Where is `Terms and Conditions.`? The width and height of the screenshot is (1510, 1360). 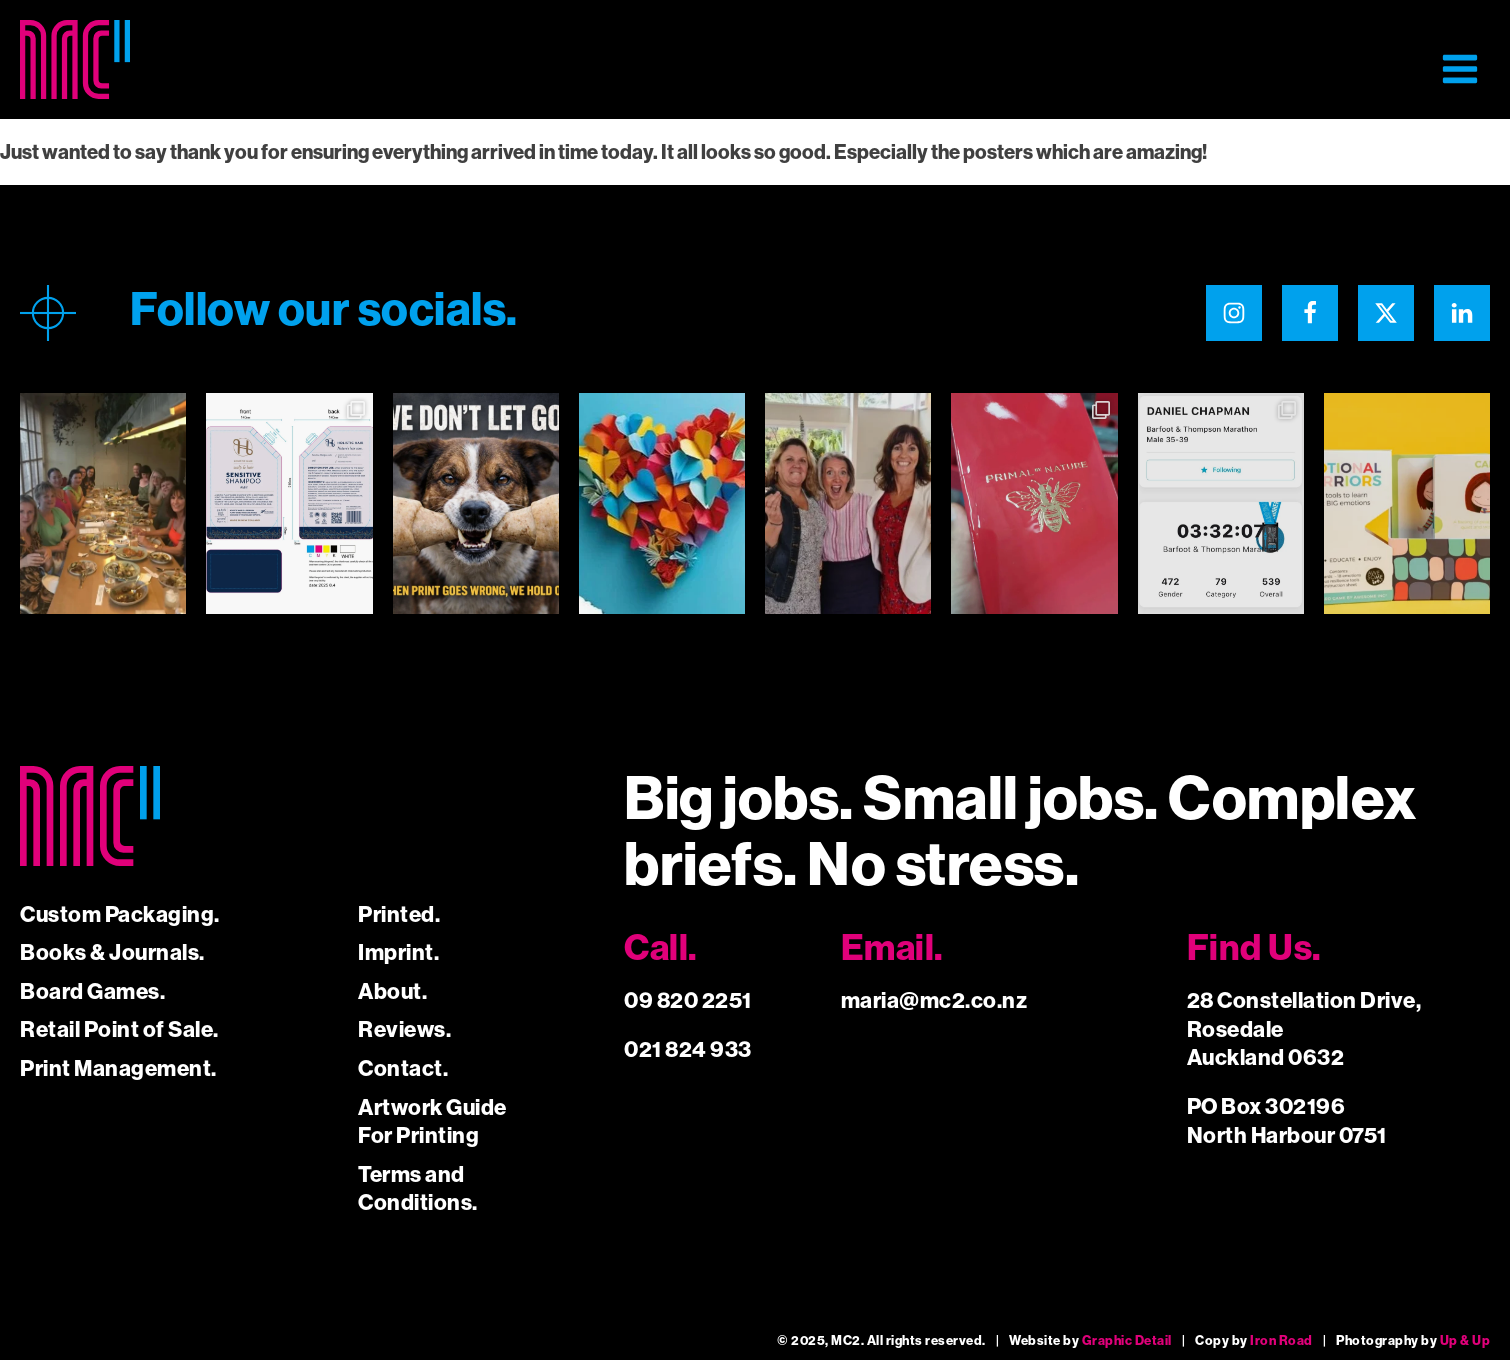
Terms and Conditions. is located at coordinates (418, 1189).